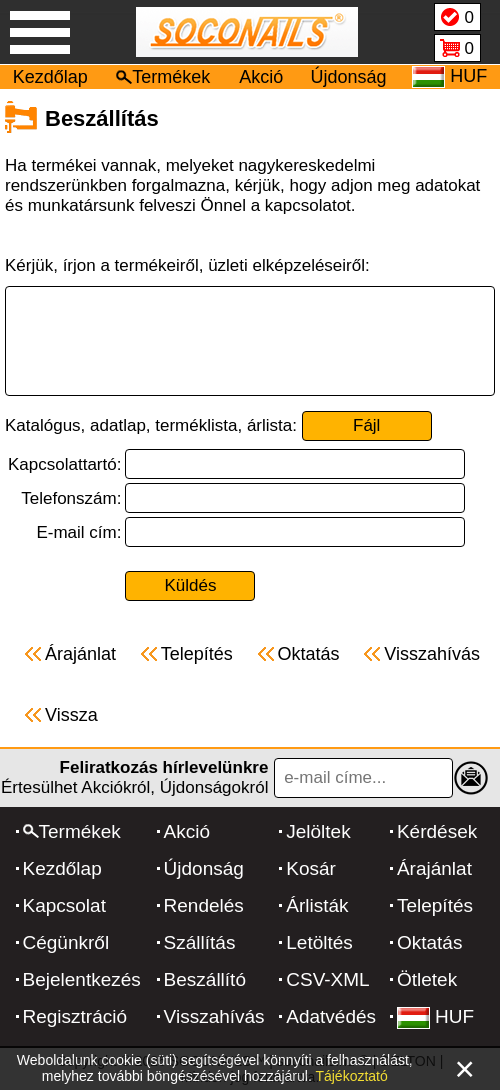 The image size is (500, 1090). What do you see at coordinates (435, 1016) in the screenshot?
I see `HUF` at bounding box center [435, 1016].